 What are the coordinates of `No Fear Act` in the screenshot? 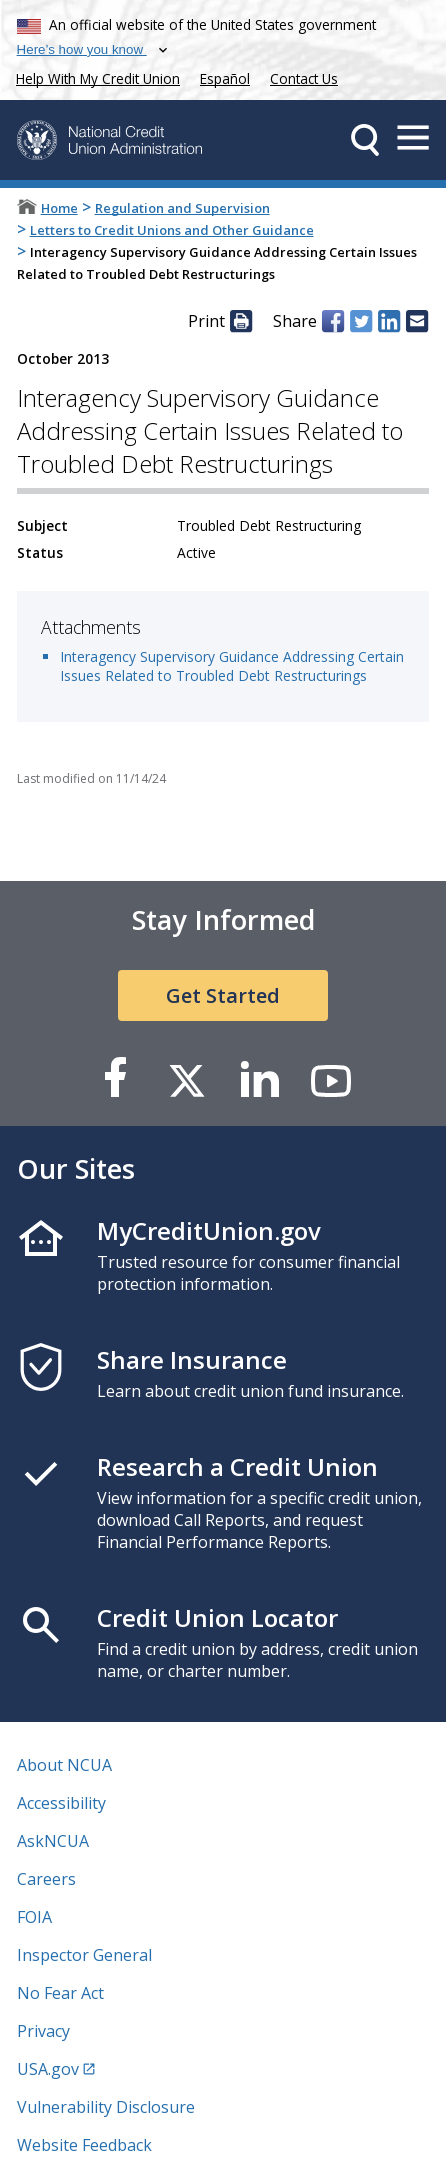 It's located at (60, 1993).